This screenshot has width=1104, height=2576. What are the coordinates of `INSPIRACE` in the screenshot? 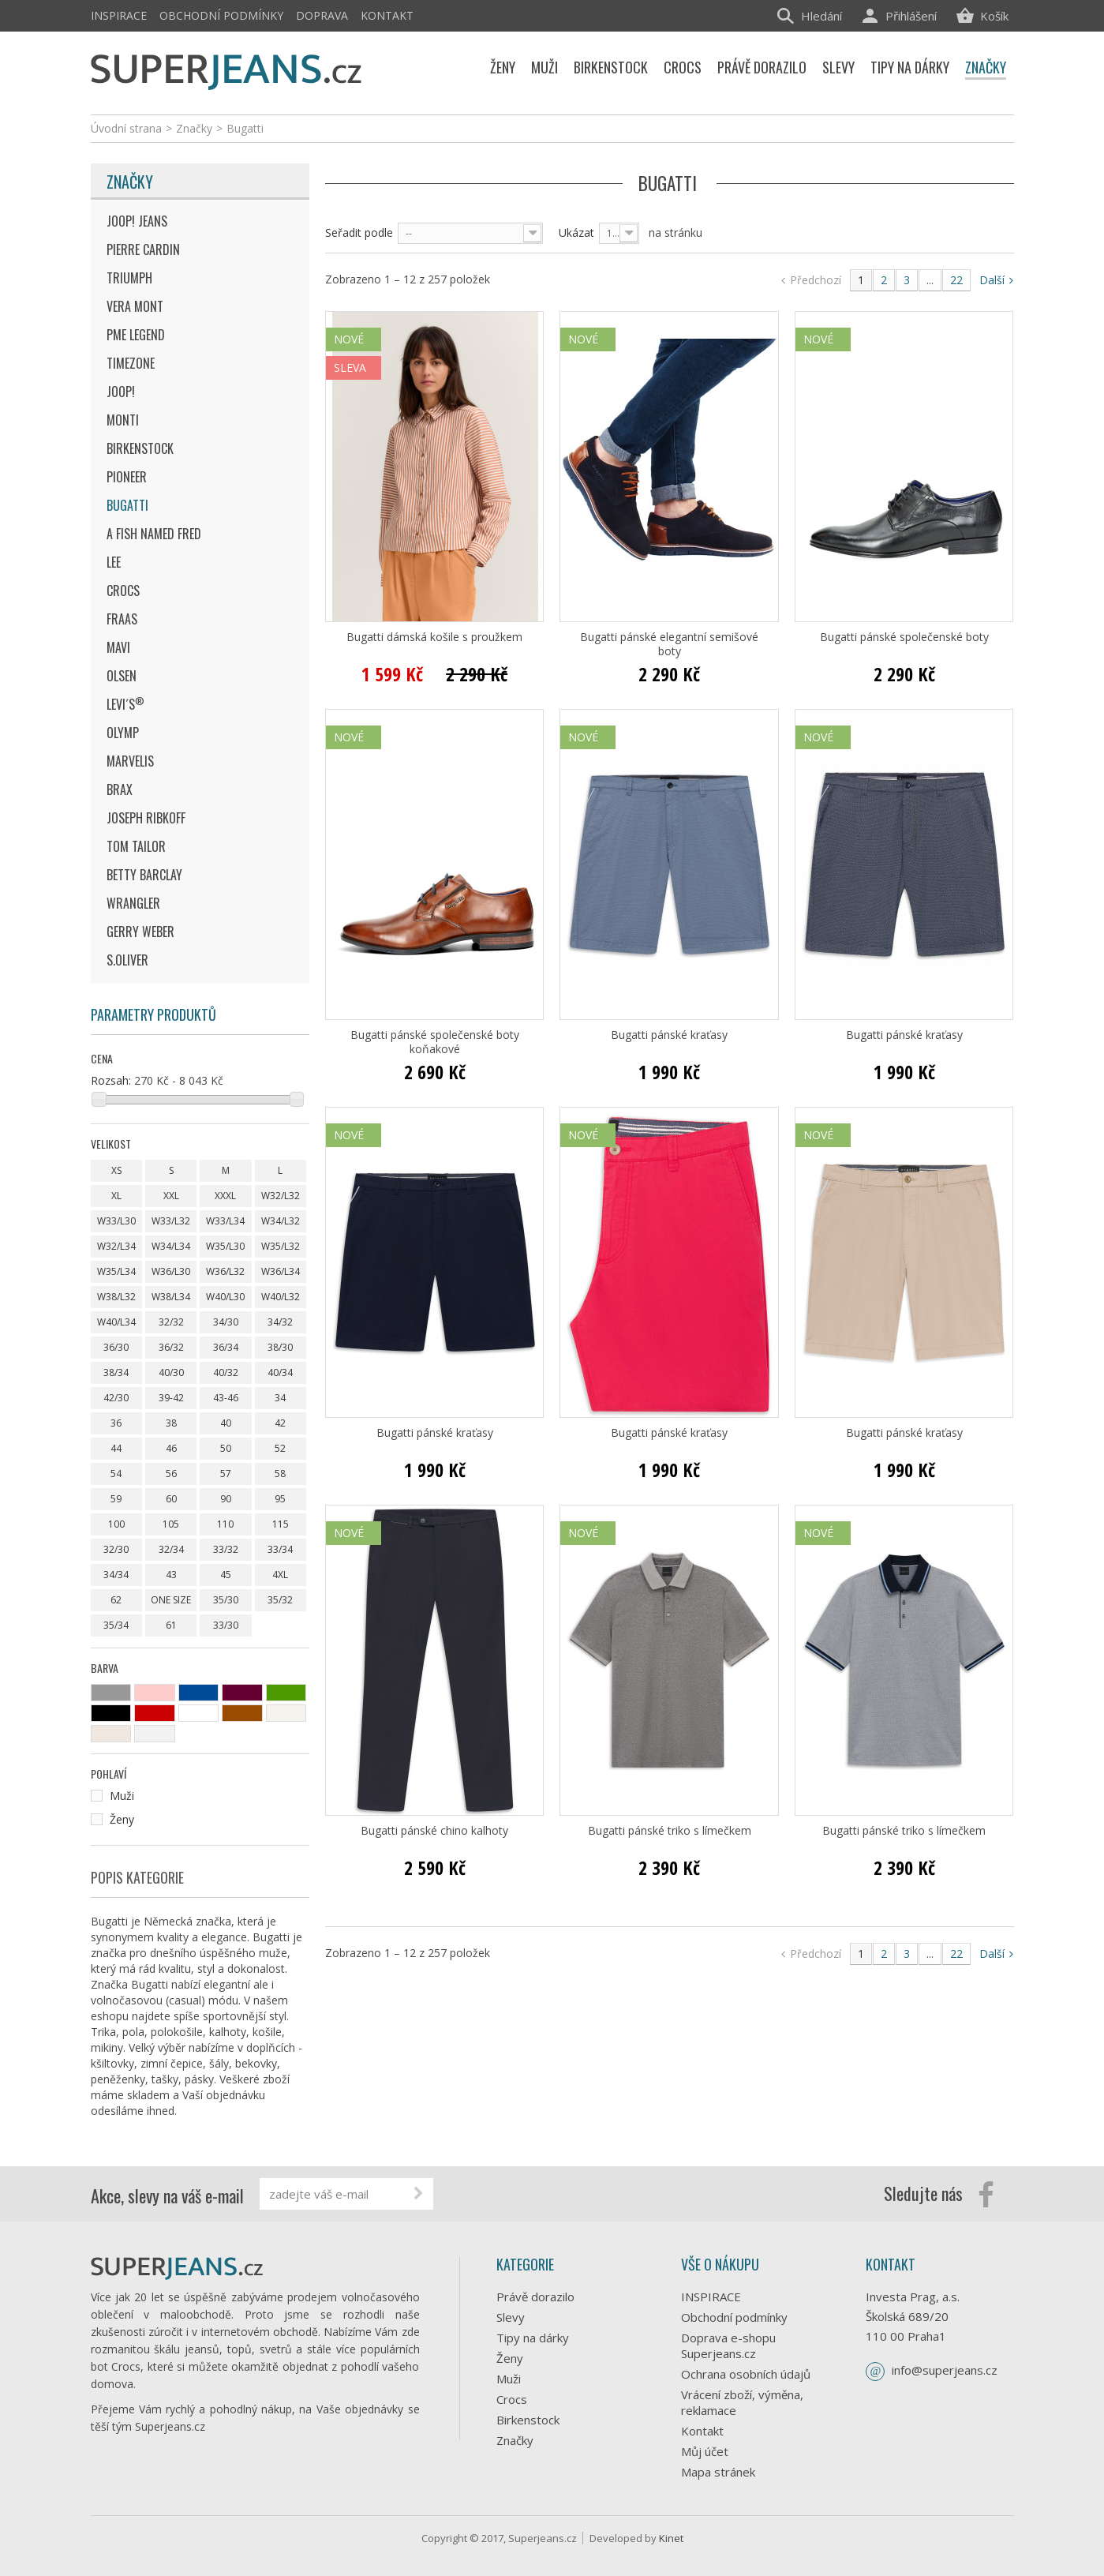 It's located at (119, 15).